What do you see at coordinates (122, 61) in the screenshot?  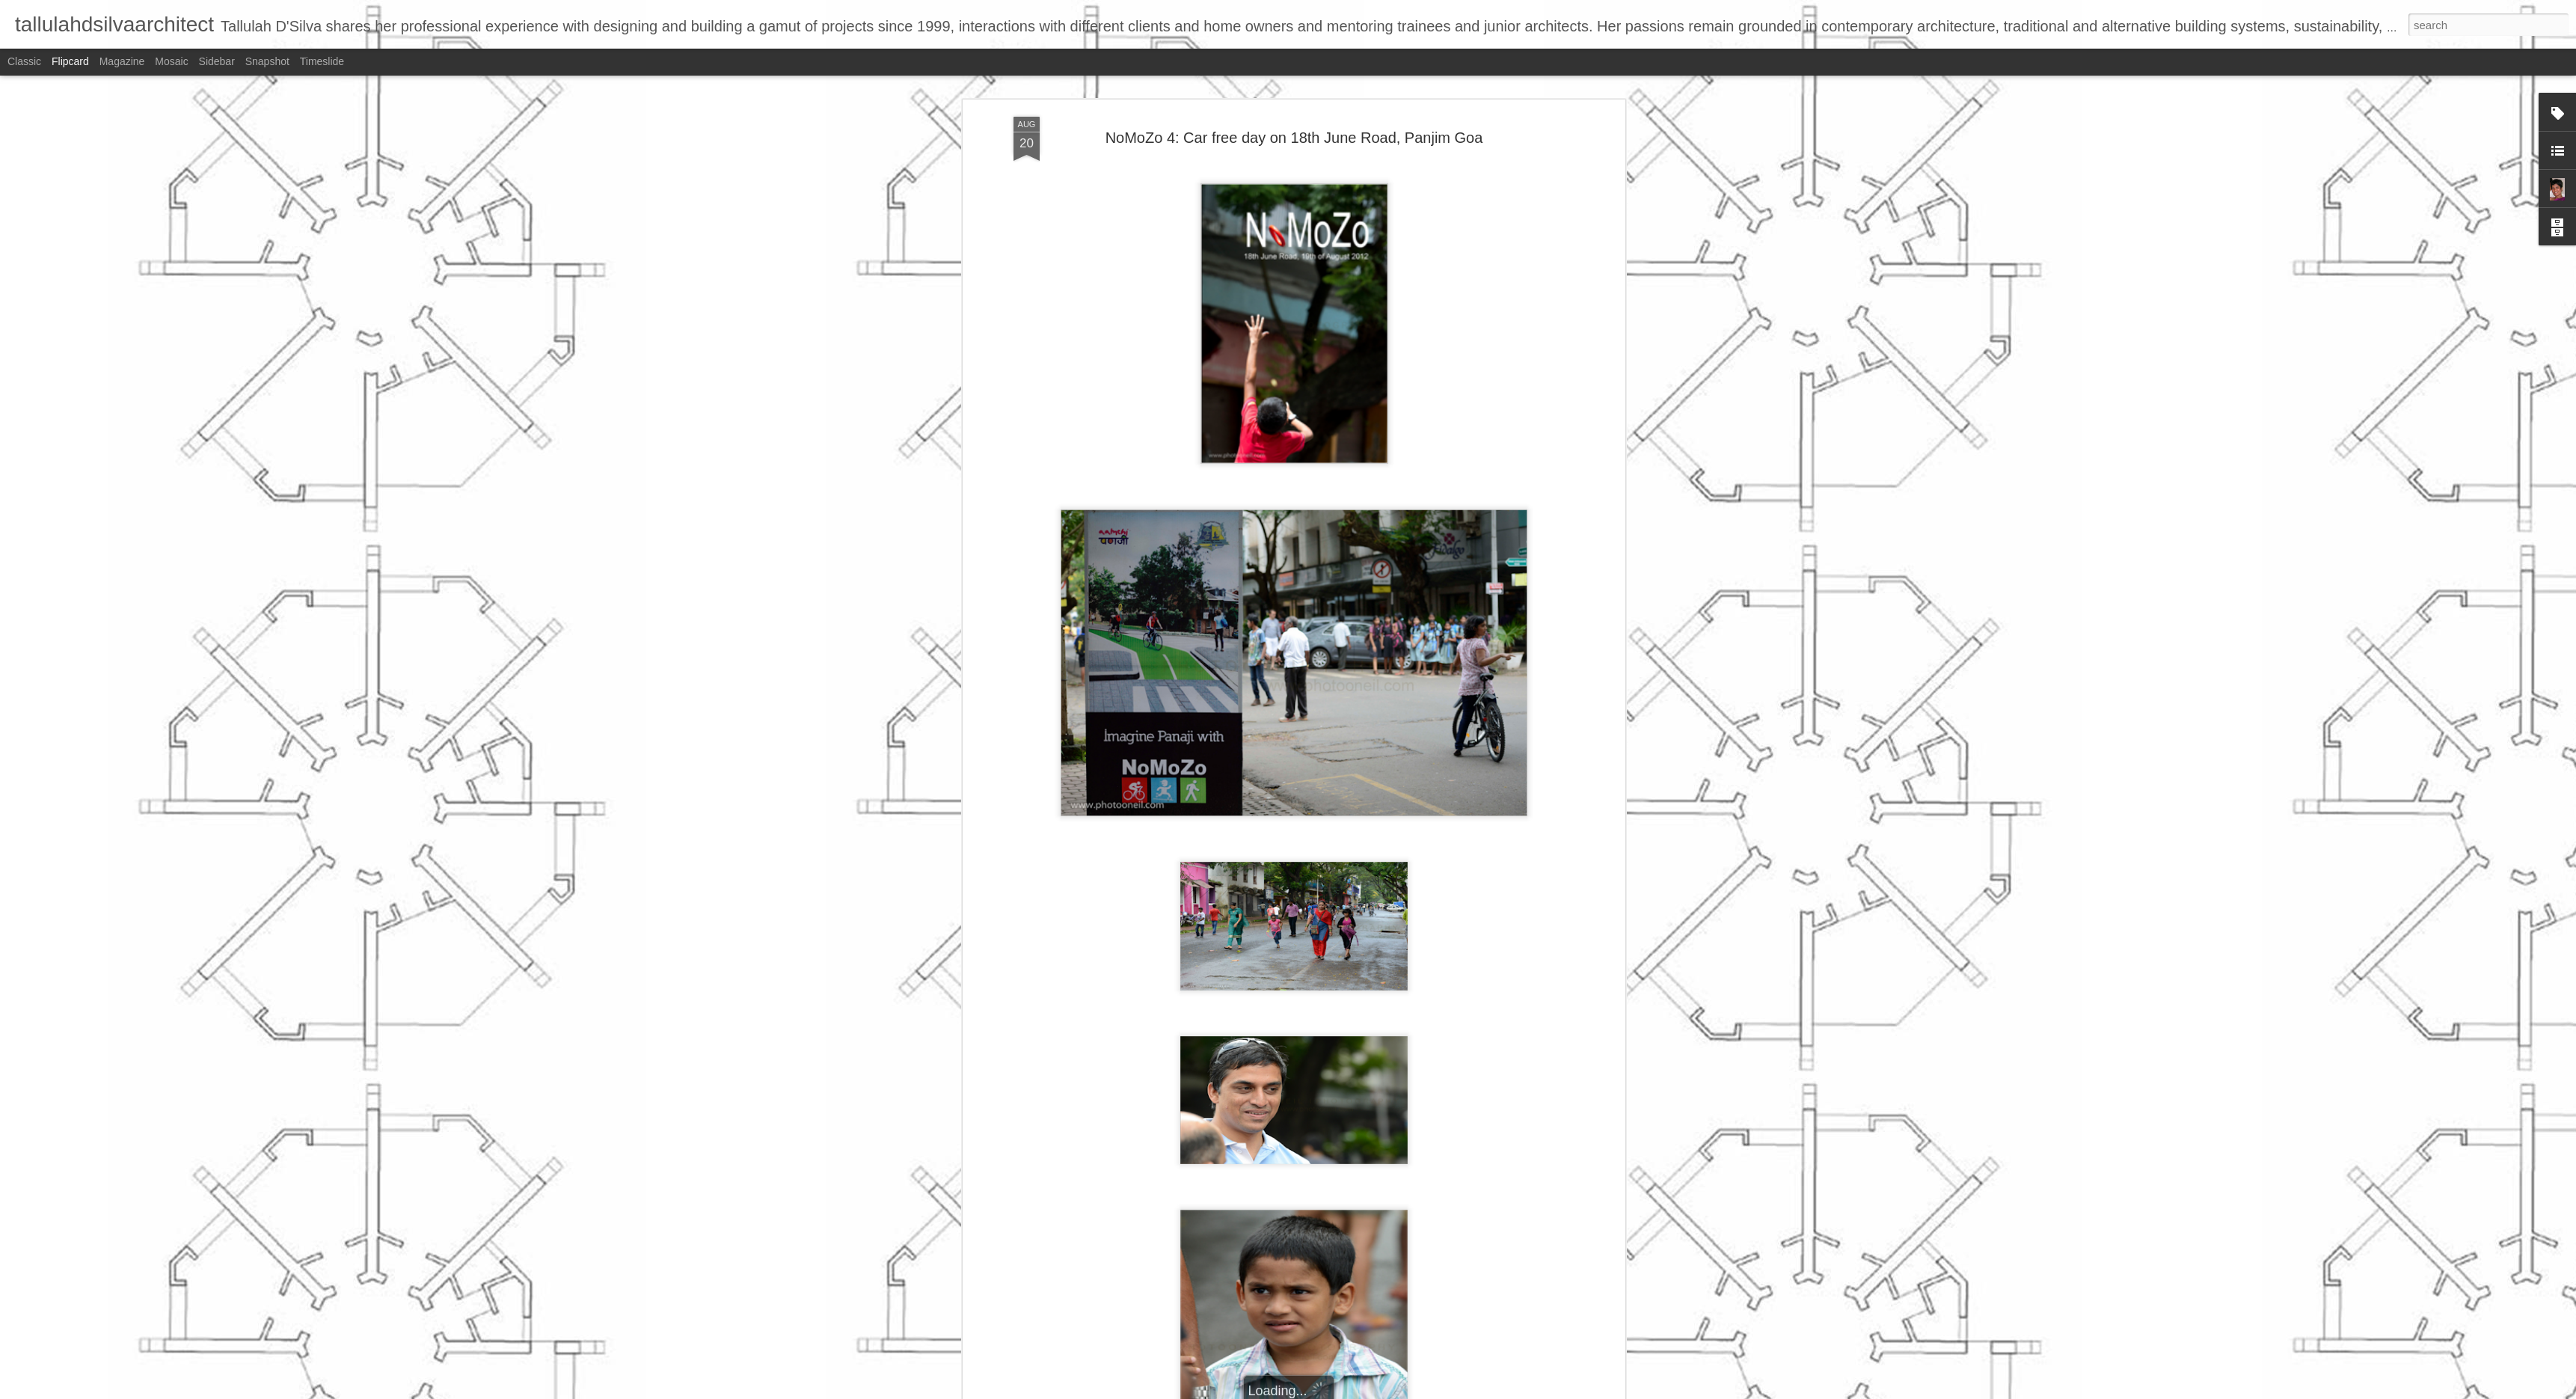 I see `Magazine` at bounding box center [122, 61].